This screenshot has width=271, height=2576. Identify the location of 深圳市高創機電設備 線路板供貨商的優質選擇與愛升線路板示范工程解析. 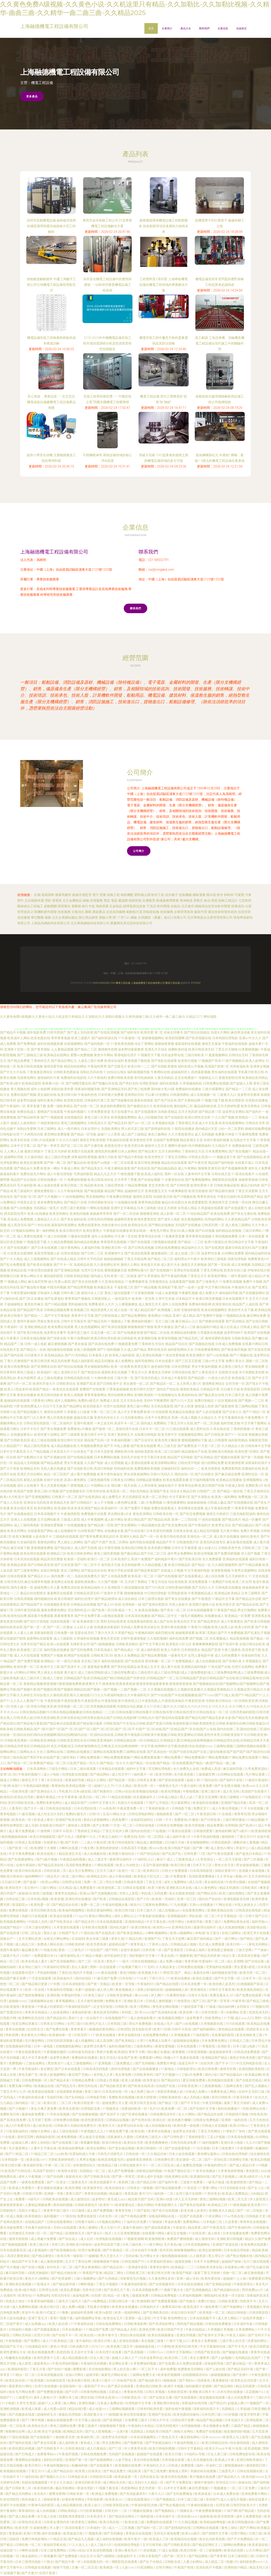
(51, 226).